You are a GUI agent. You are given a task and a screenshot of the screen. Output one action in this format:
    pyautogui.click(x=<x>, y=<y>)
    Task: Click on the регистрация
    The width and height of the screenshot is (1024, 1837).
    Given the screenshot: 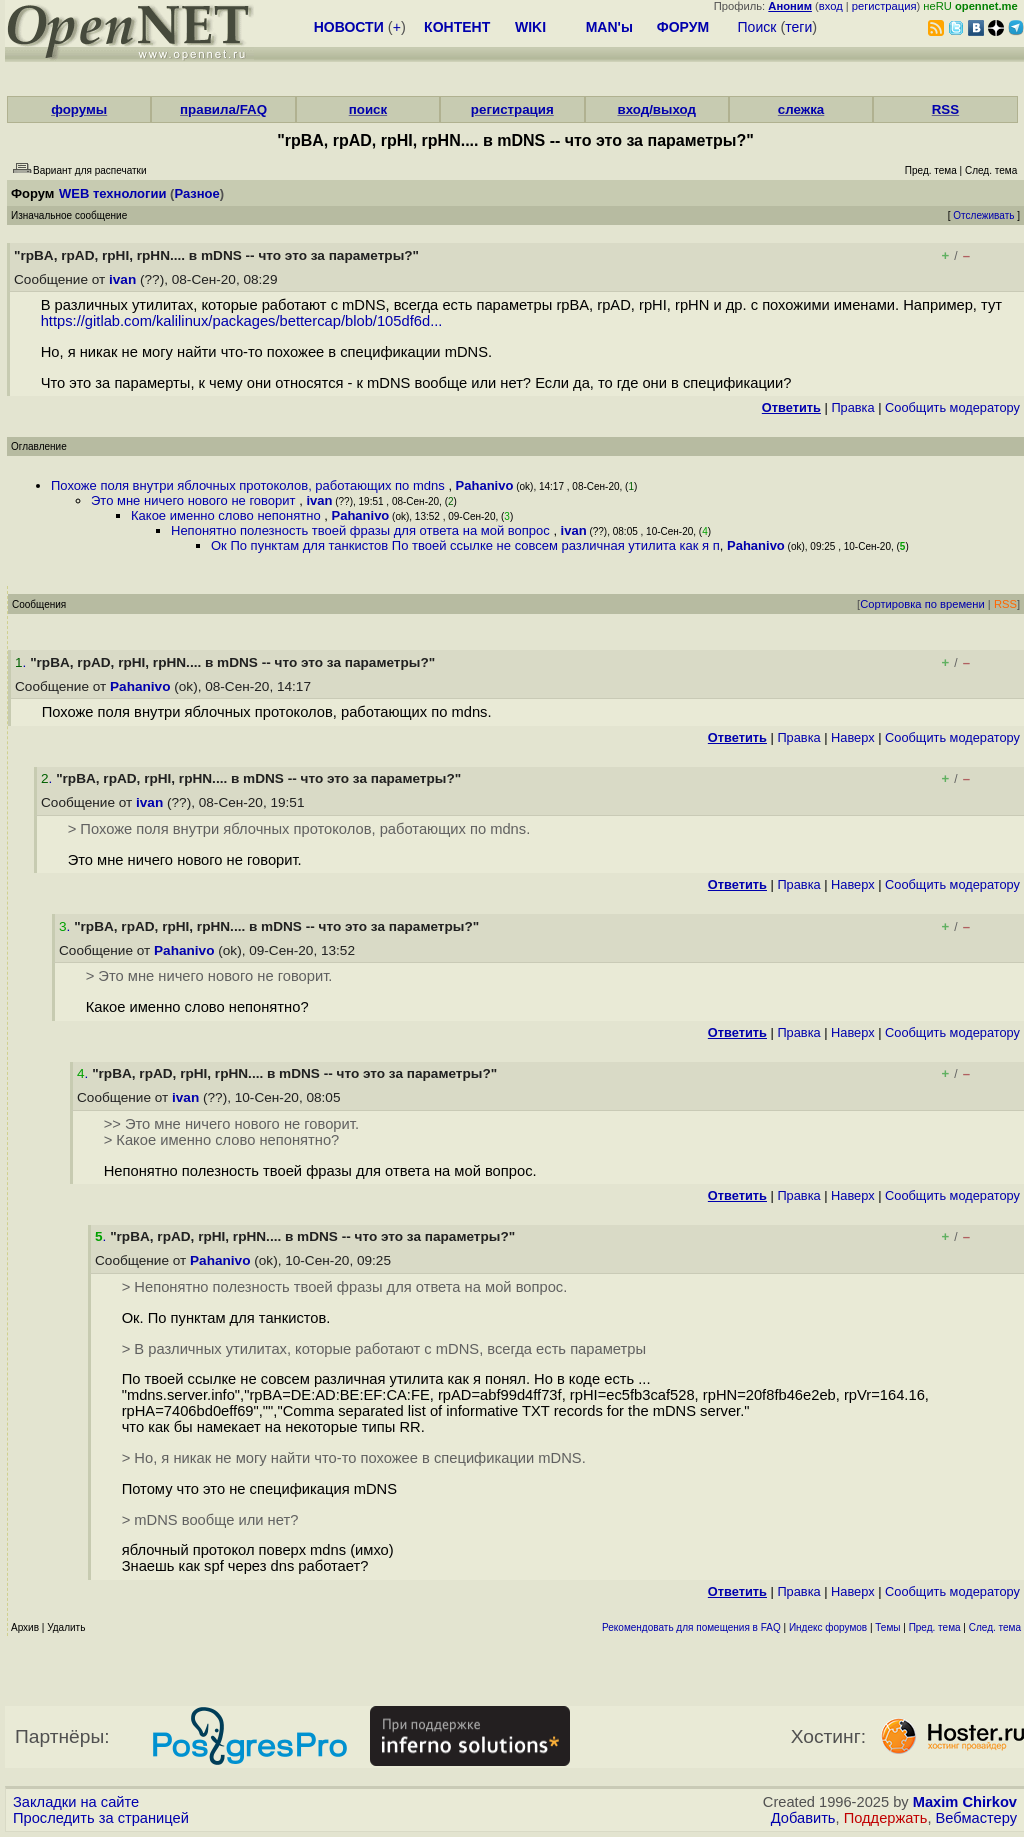 What is the action you would take?
    pyautogui.click(x=884, y=6)
    